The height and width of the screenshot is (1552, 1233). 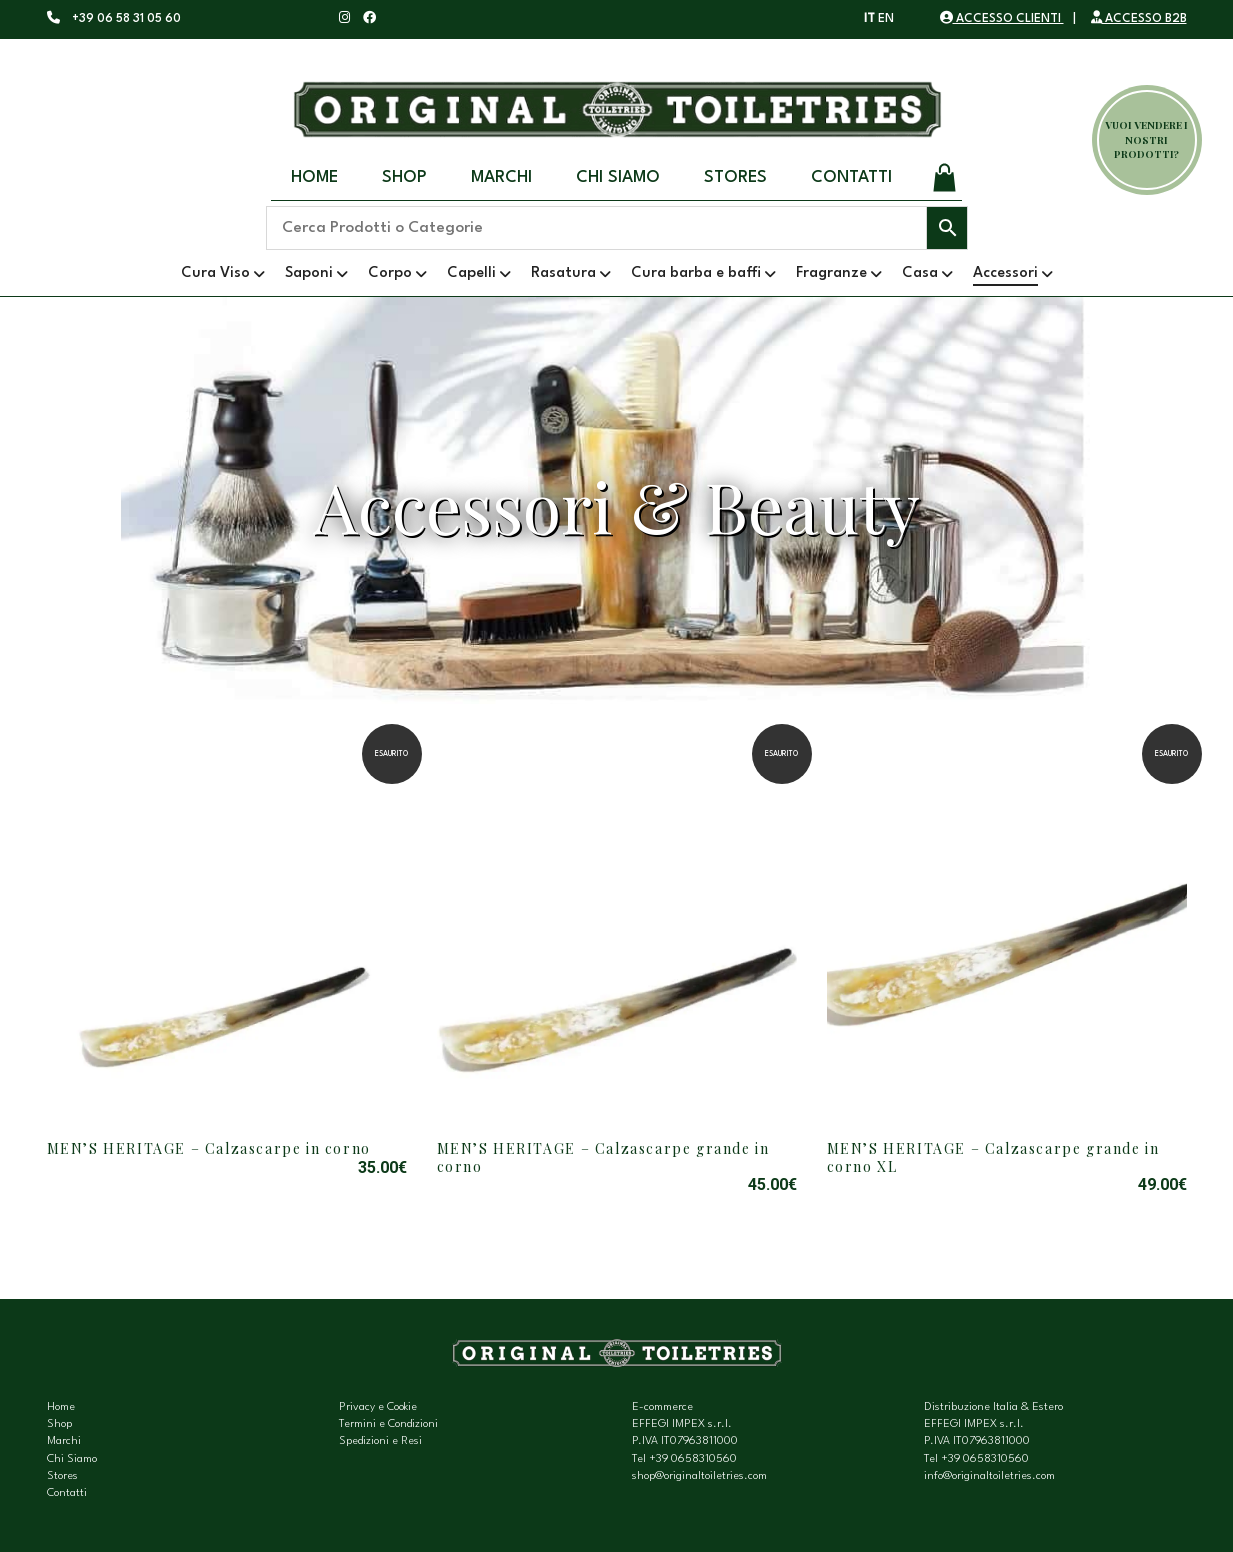 What do you see at coordinates (314, 177) in the screenshot?
I see `Home` at bounding box center [314, 177].